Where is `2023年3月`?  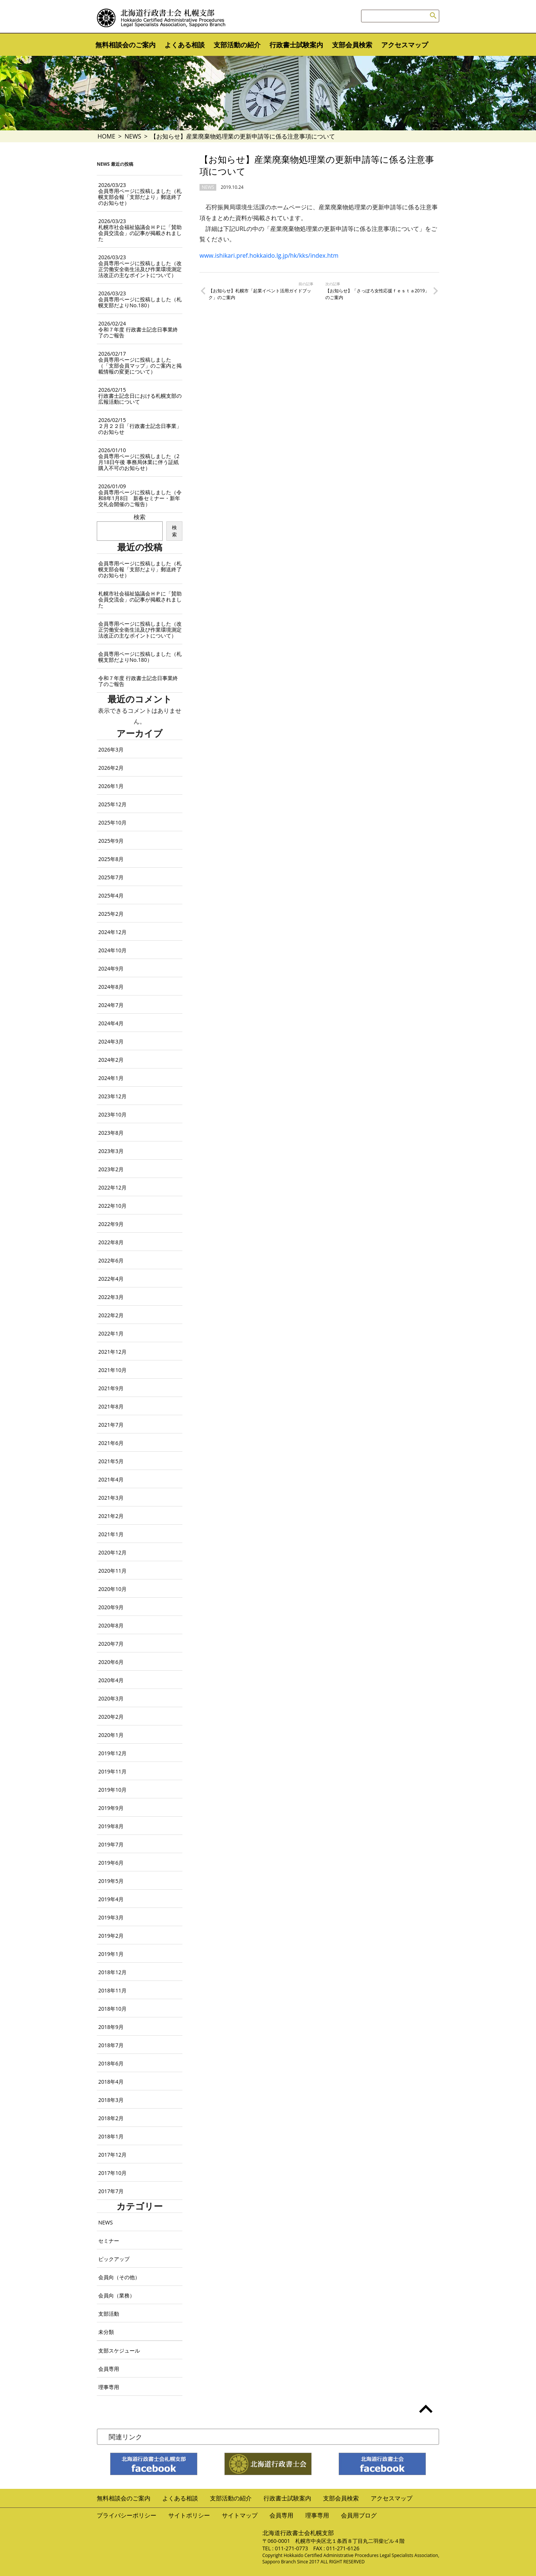
2023年3月 is located at coordinates (111, 1150).